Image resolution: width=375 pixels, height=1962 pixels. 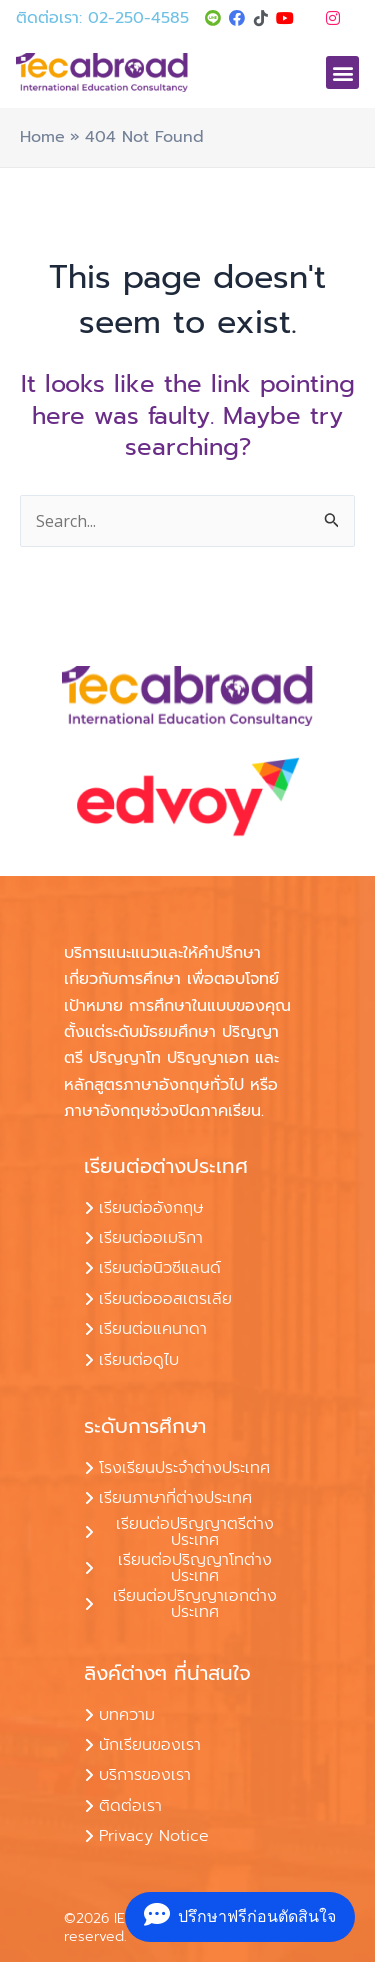 I want to click on ติดต่อเรา: 02-250-4585, so click(x=102, y=18).